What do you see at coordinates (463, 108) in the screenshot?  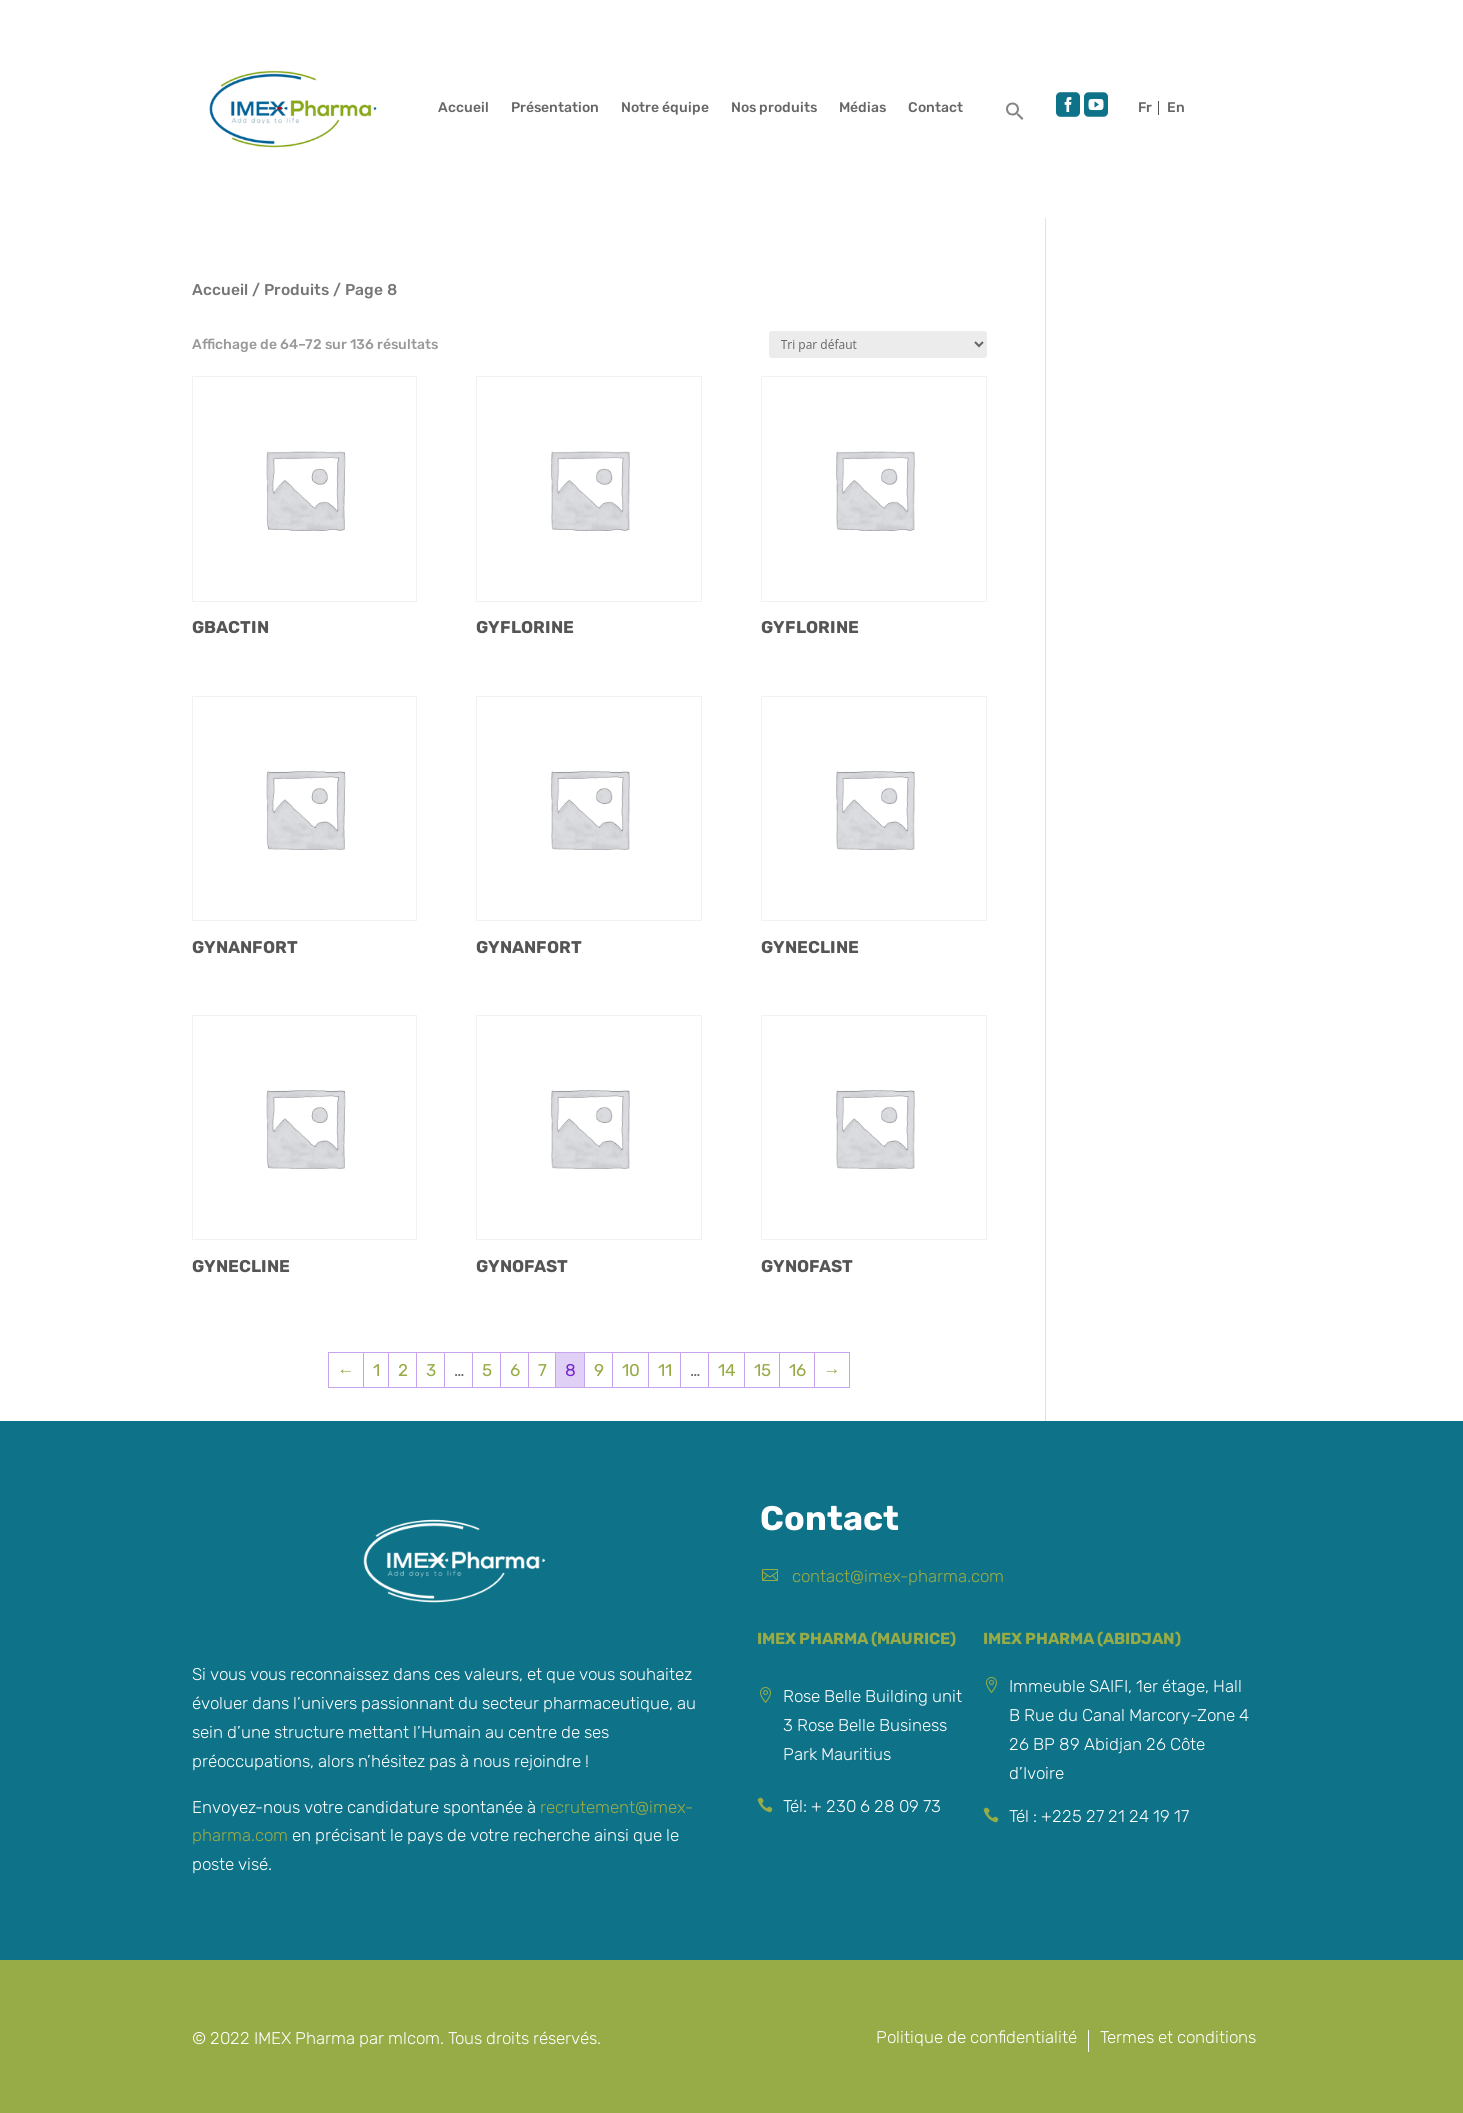 I see `Accueil` at bounding box center [463, 108].